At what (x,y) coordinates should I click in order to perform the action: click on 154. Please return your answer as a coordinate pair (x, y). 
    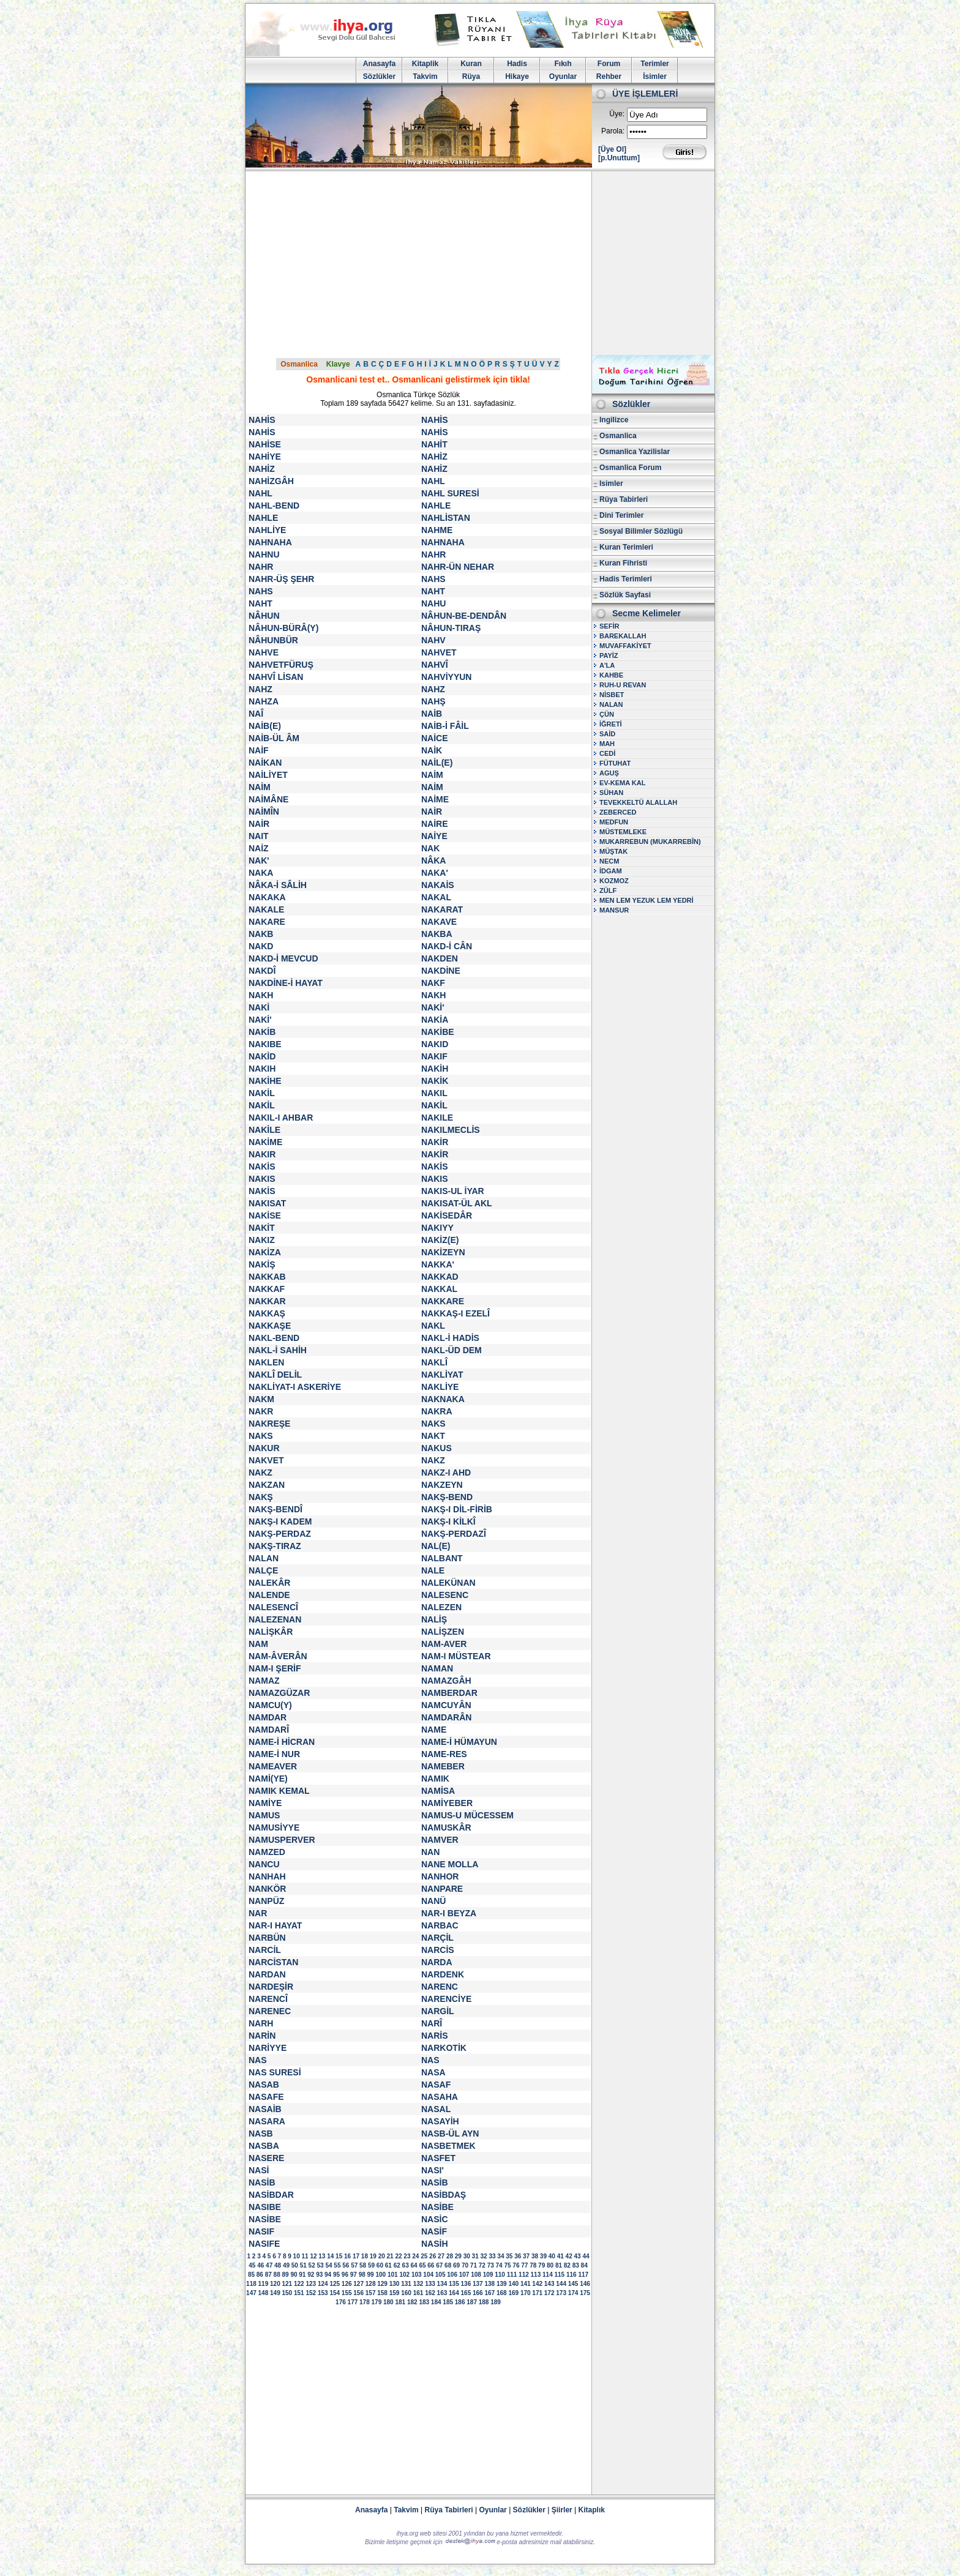
    Looking at the image, I should click on (334, 2293).